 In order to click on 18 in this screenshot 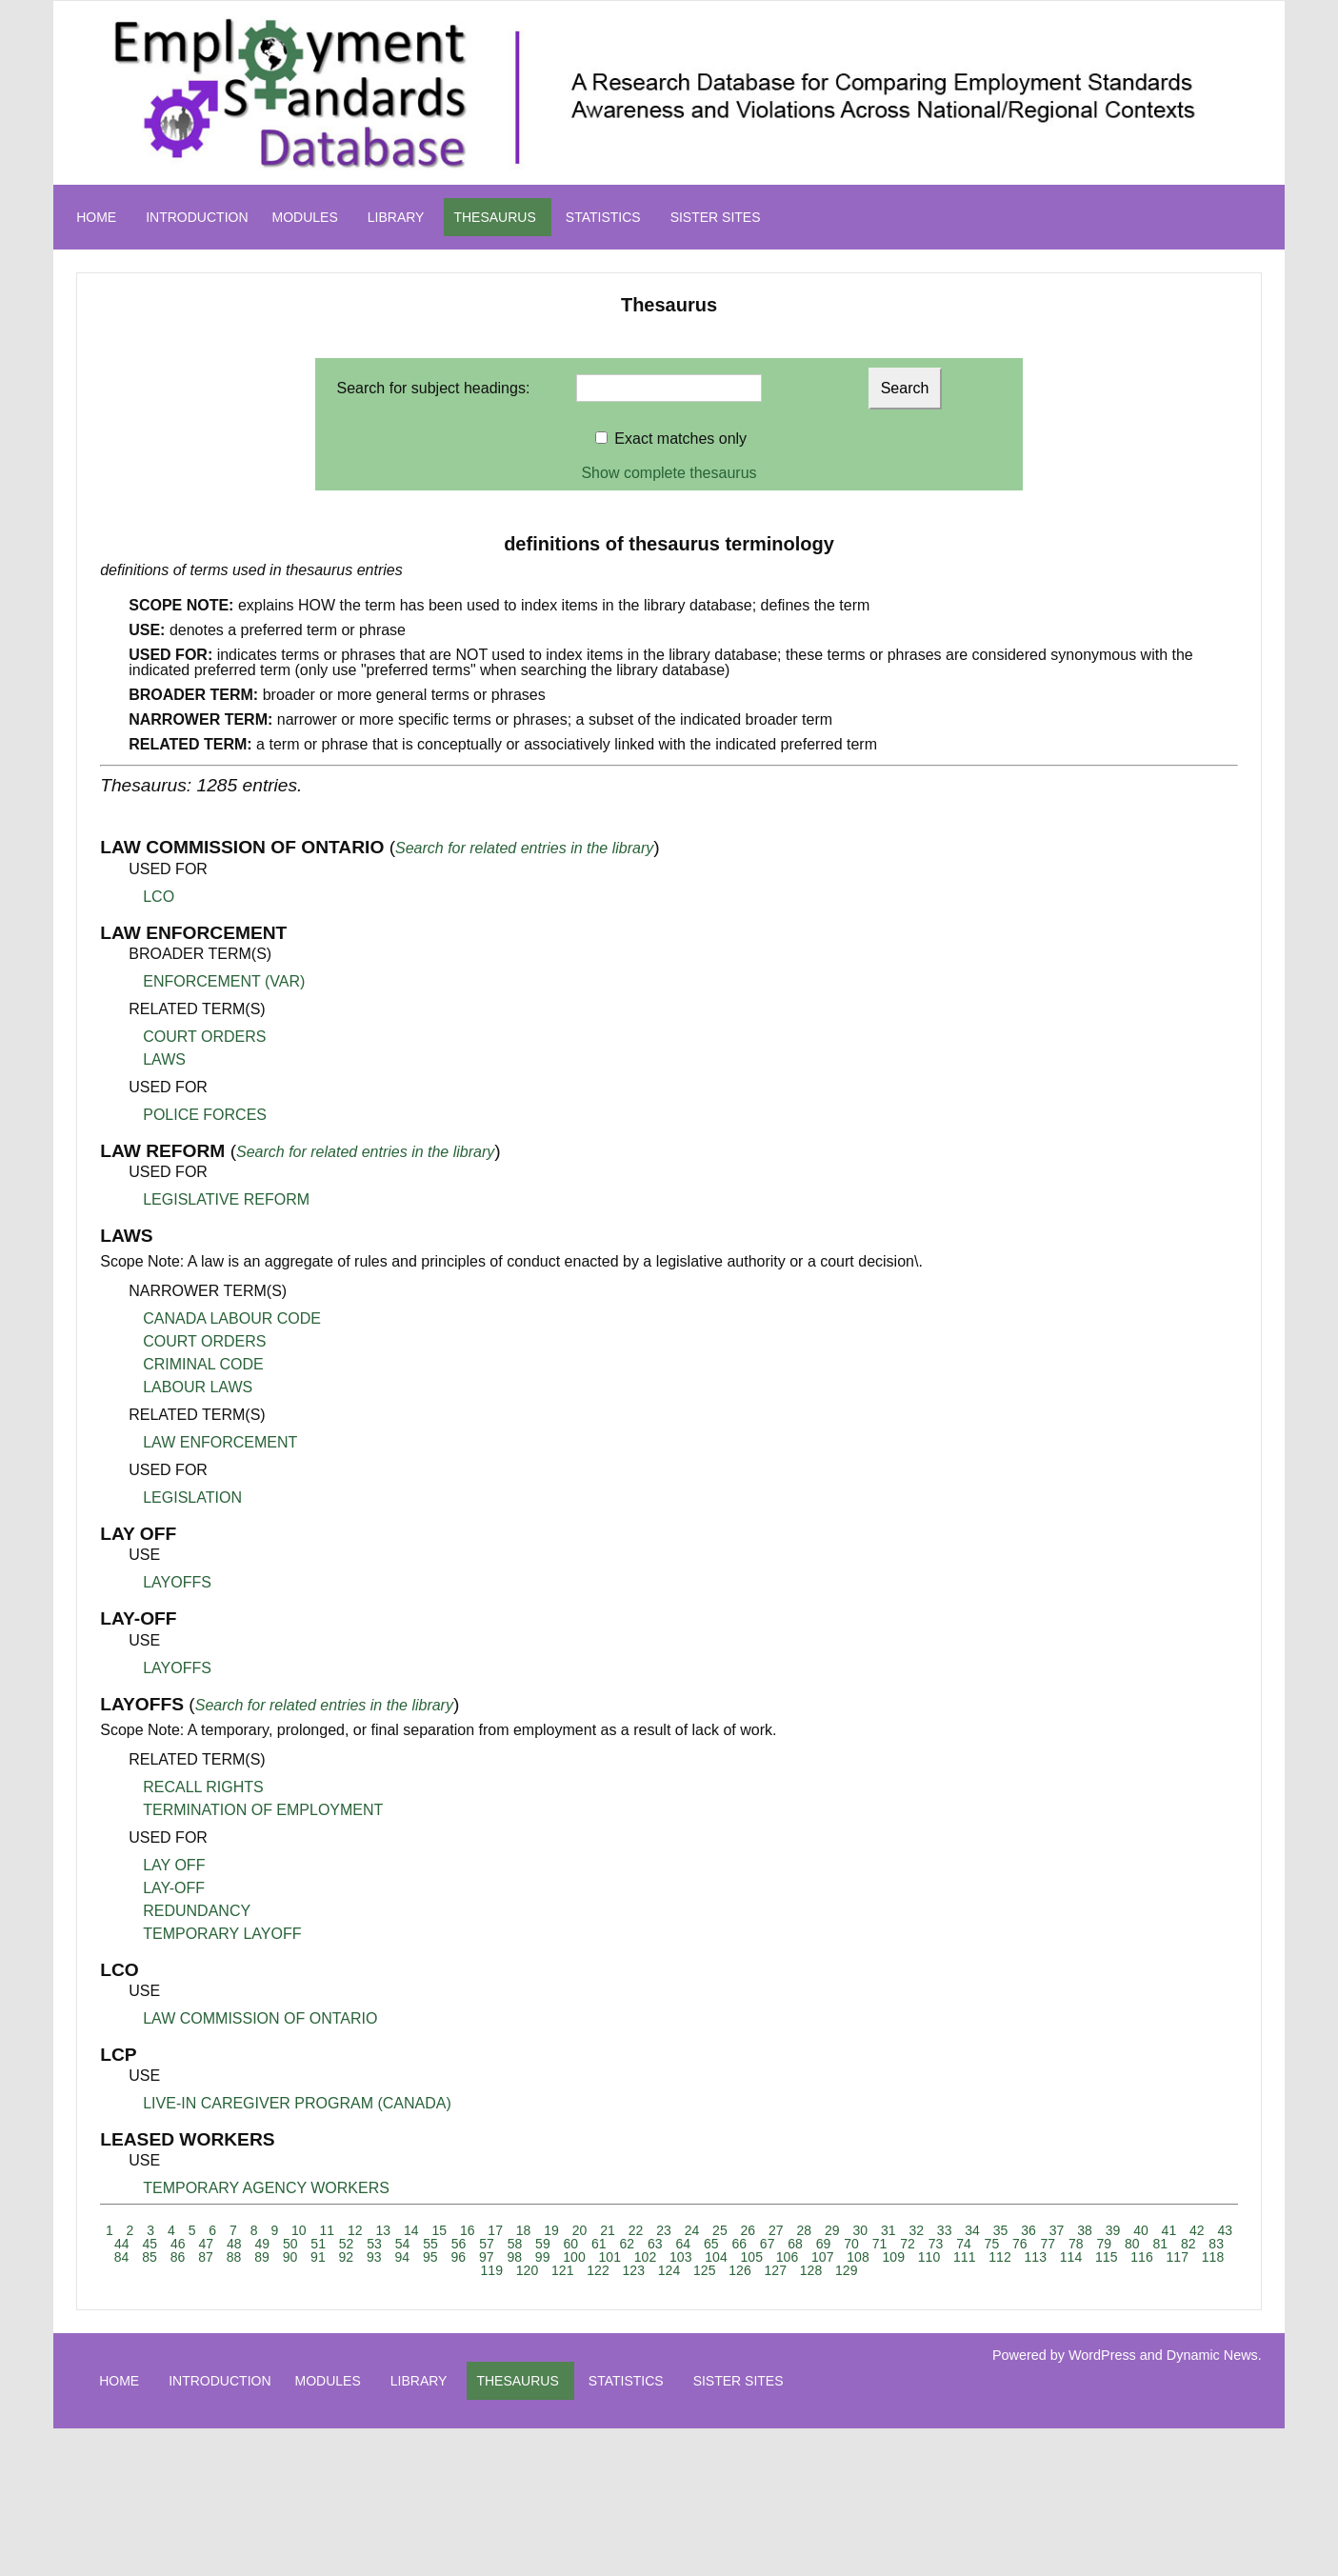, I will do `click(523, 2230)`.